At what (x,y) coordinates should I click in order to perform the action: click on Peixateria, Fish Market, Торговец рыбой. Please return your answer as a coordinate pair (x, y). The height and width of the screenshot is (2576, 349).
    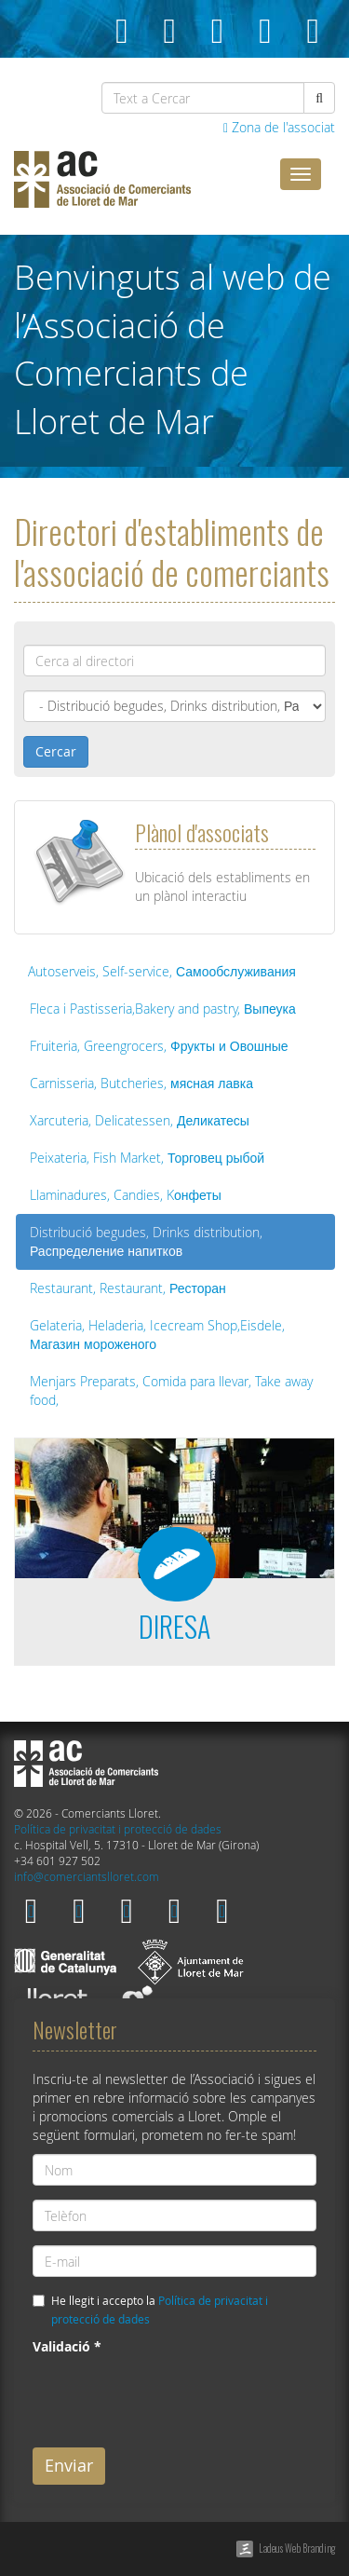
    Looking at the image, I should click on (147, 1157).